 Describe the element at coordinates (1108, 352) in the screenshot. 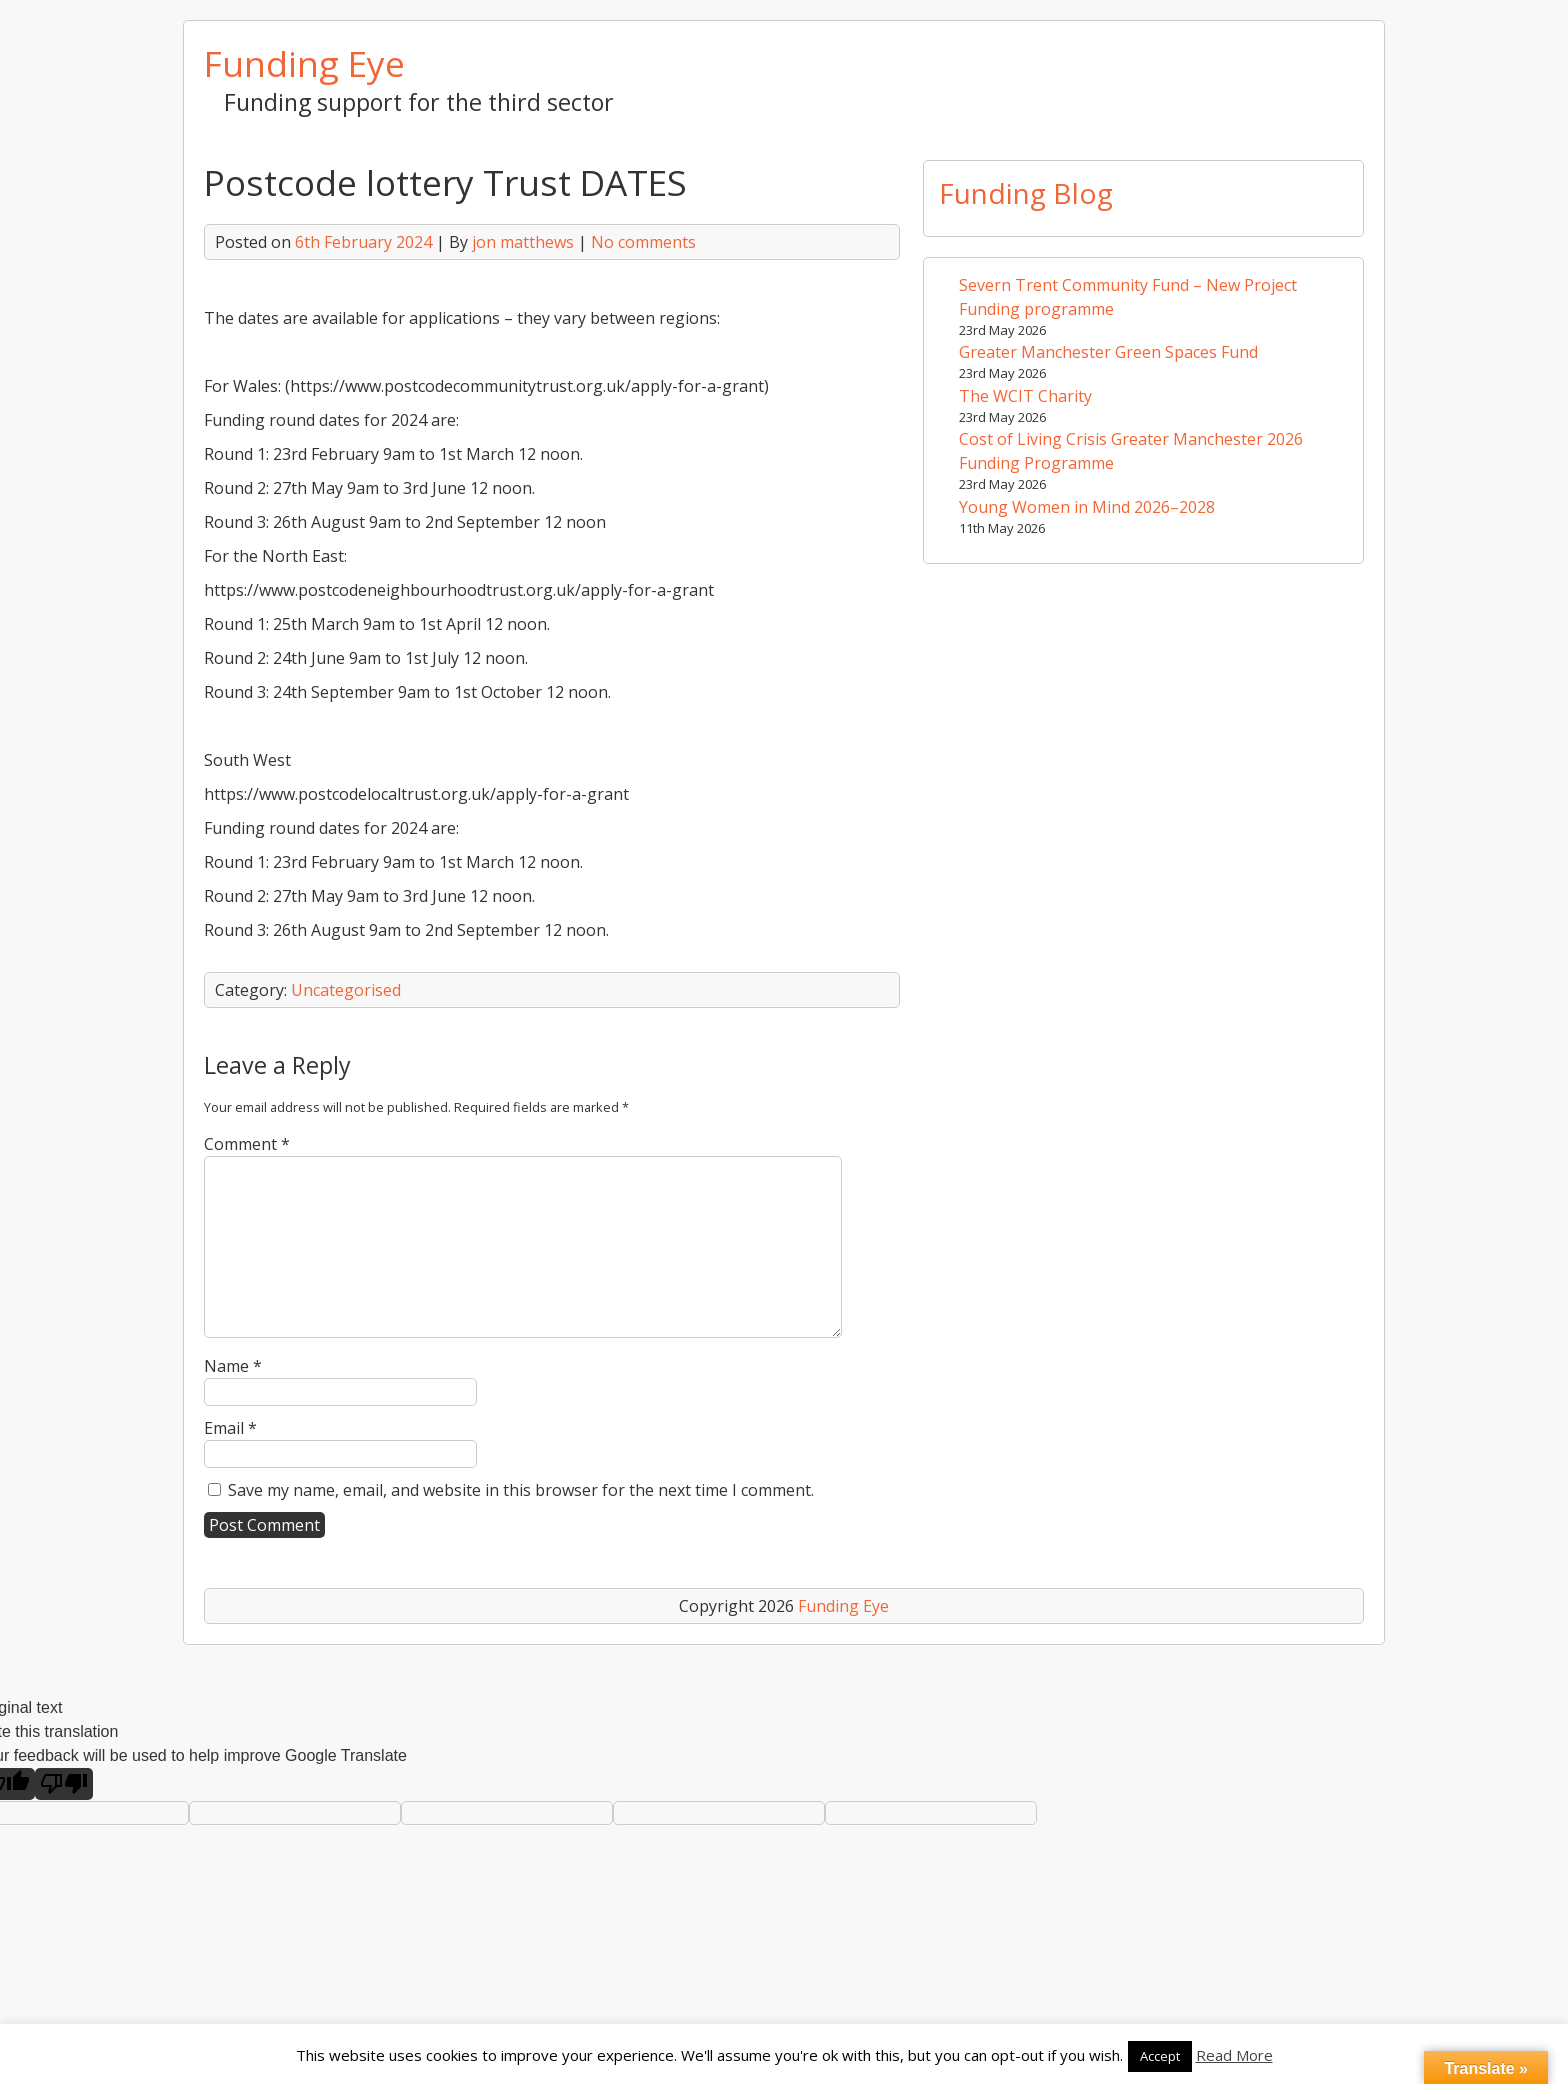

I see `Greater Manchester Green Spaces Fund` at that location.